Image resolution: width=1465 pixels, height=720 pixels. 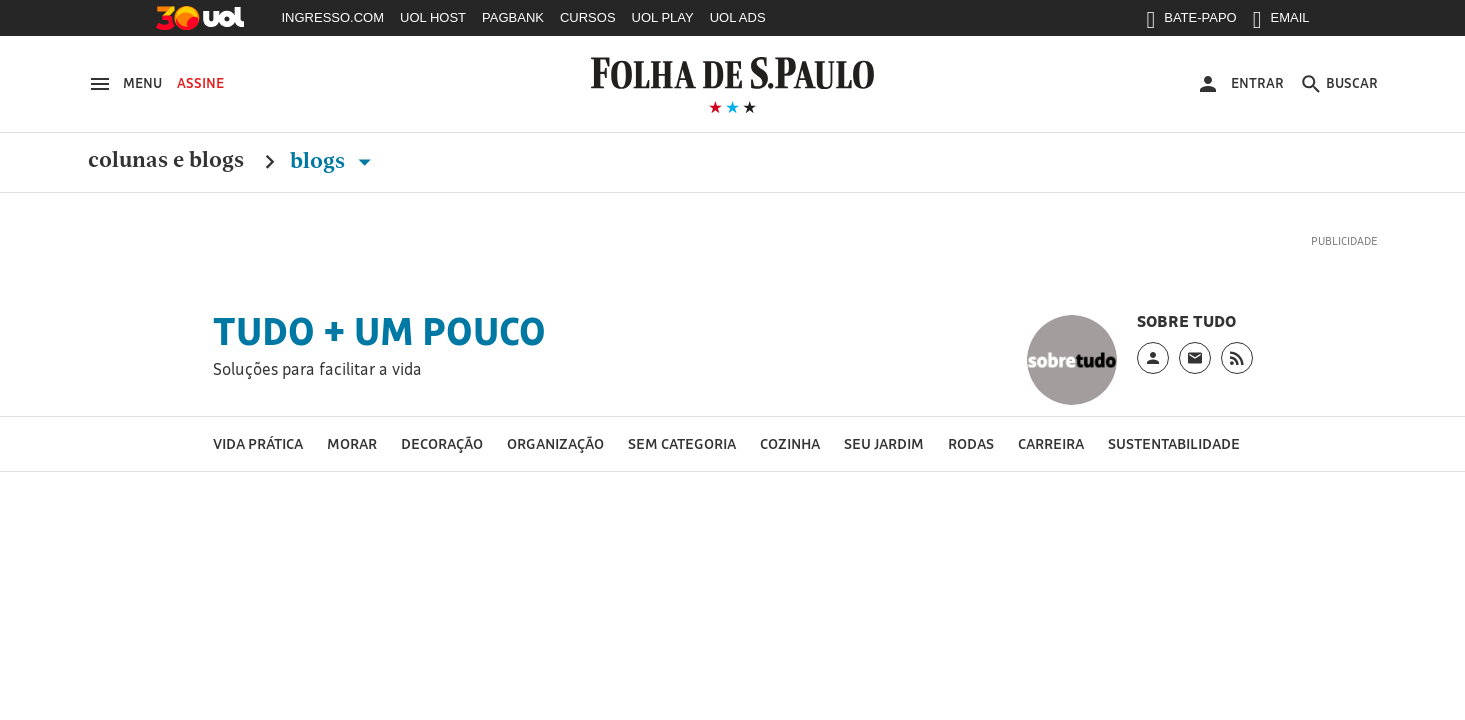 I want to click on Tudo + um pouco, so click(x=379, y=331).